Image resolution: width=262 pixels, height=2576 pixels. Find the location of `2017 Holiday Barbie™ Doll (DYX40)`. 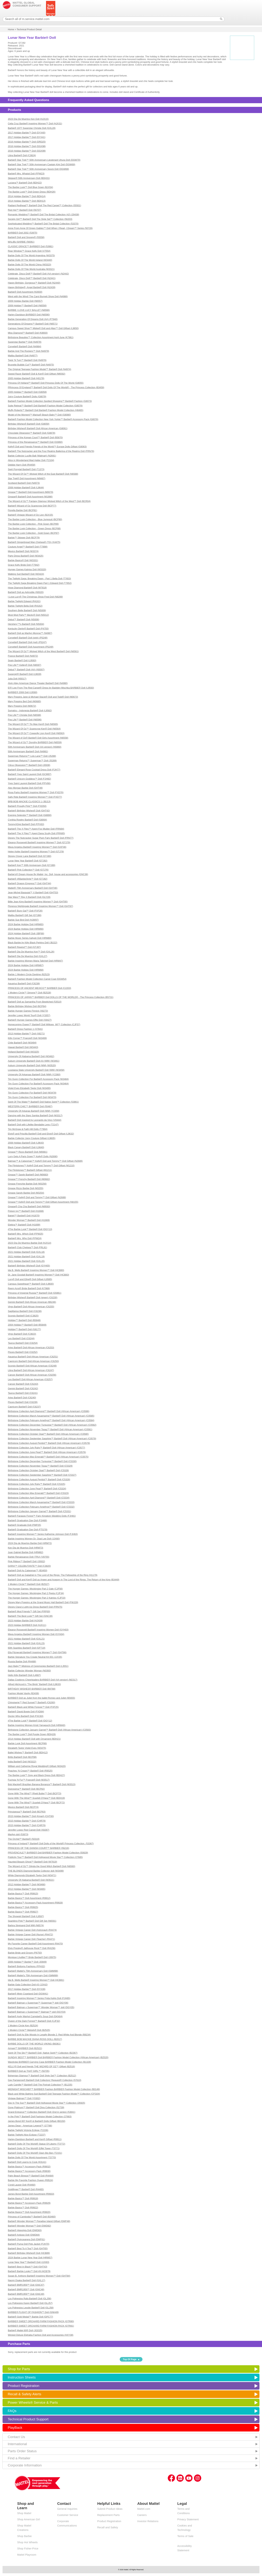

2017 Holiday Barbie™ Doll (DYX40) is located at coordinates (26, 132).